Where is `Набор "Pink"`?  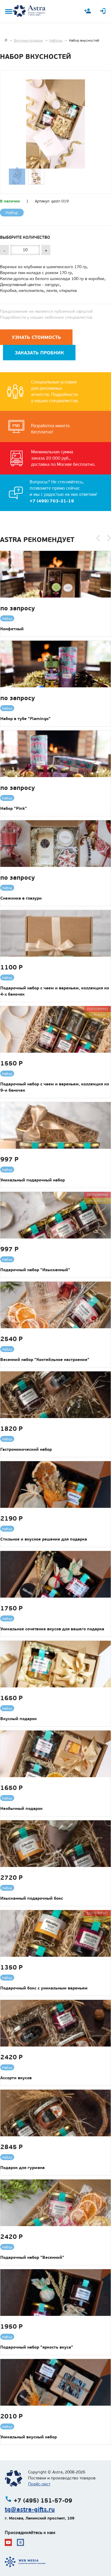
Набор "Pink" is located at coordinates (13, 808).